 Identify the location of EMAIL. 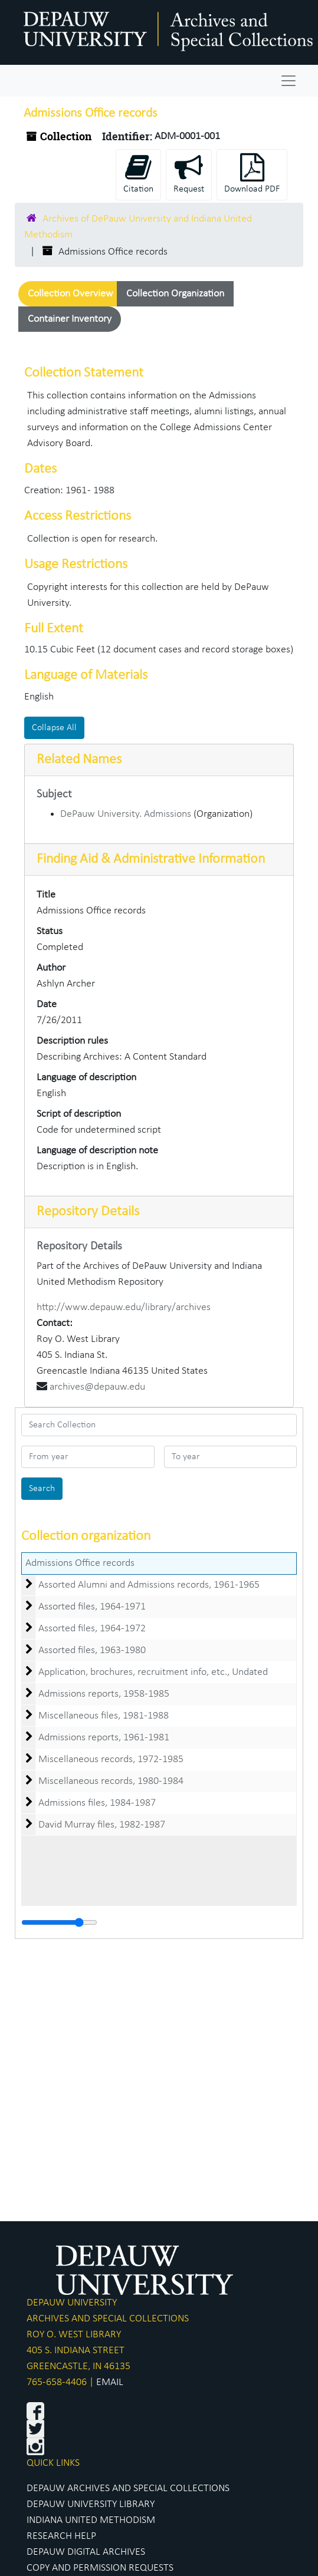
(109, 2382).